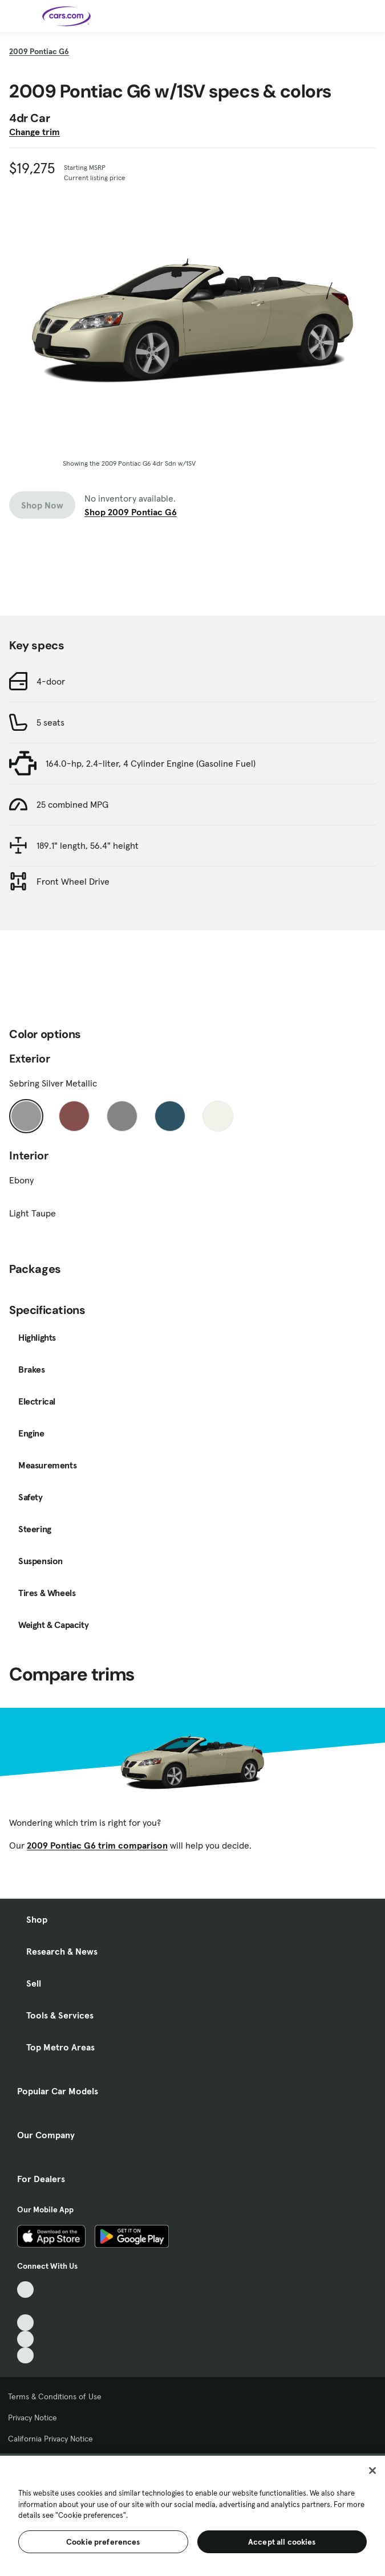 This screenshot has height=2576, width=385. What do you see at coordinates (97, 1845) in the screenshot?
I see `2009 Pontiac G6 trim comparison` at bounding box center [97, 1845].